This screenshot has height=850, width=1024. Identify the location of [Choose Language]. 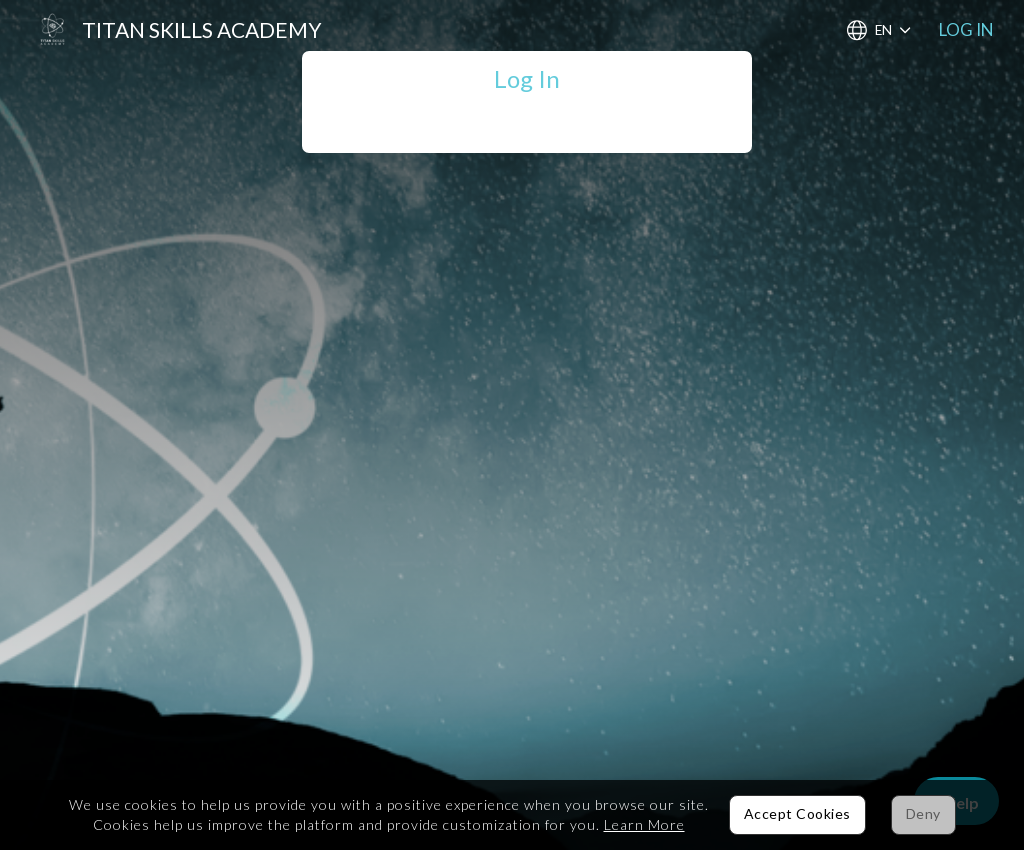
(878, 30).